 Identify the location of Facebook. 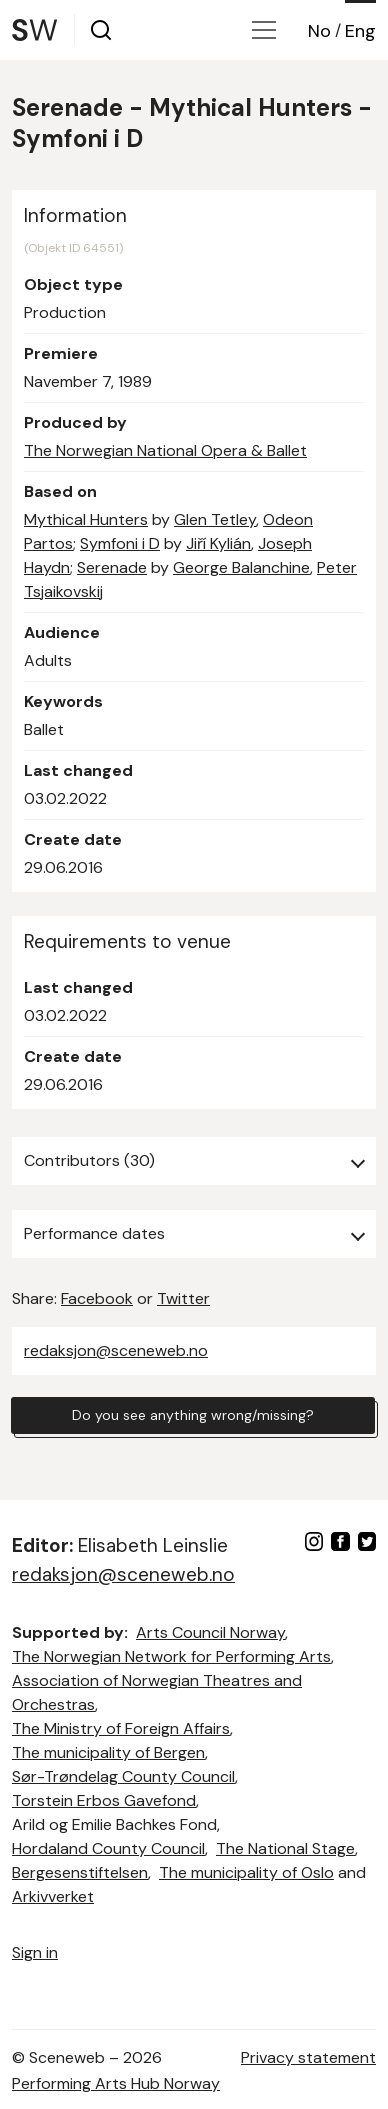
(97, 1298).